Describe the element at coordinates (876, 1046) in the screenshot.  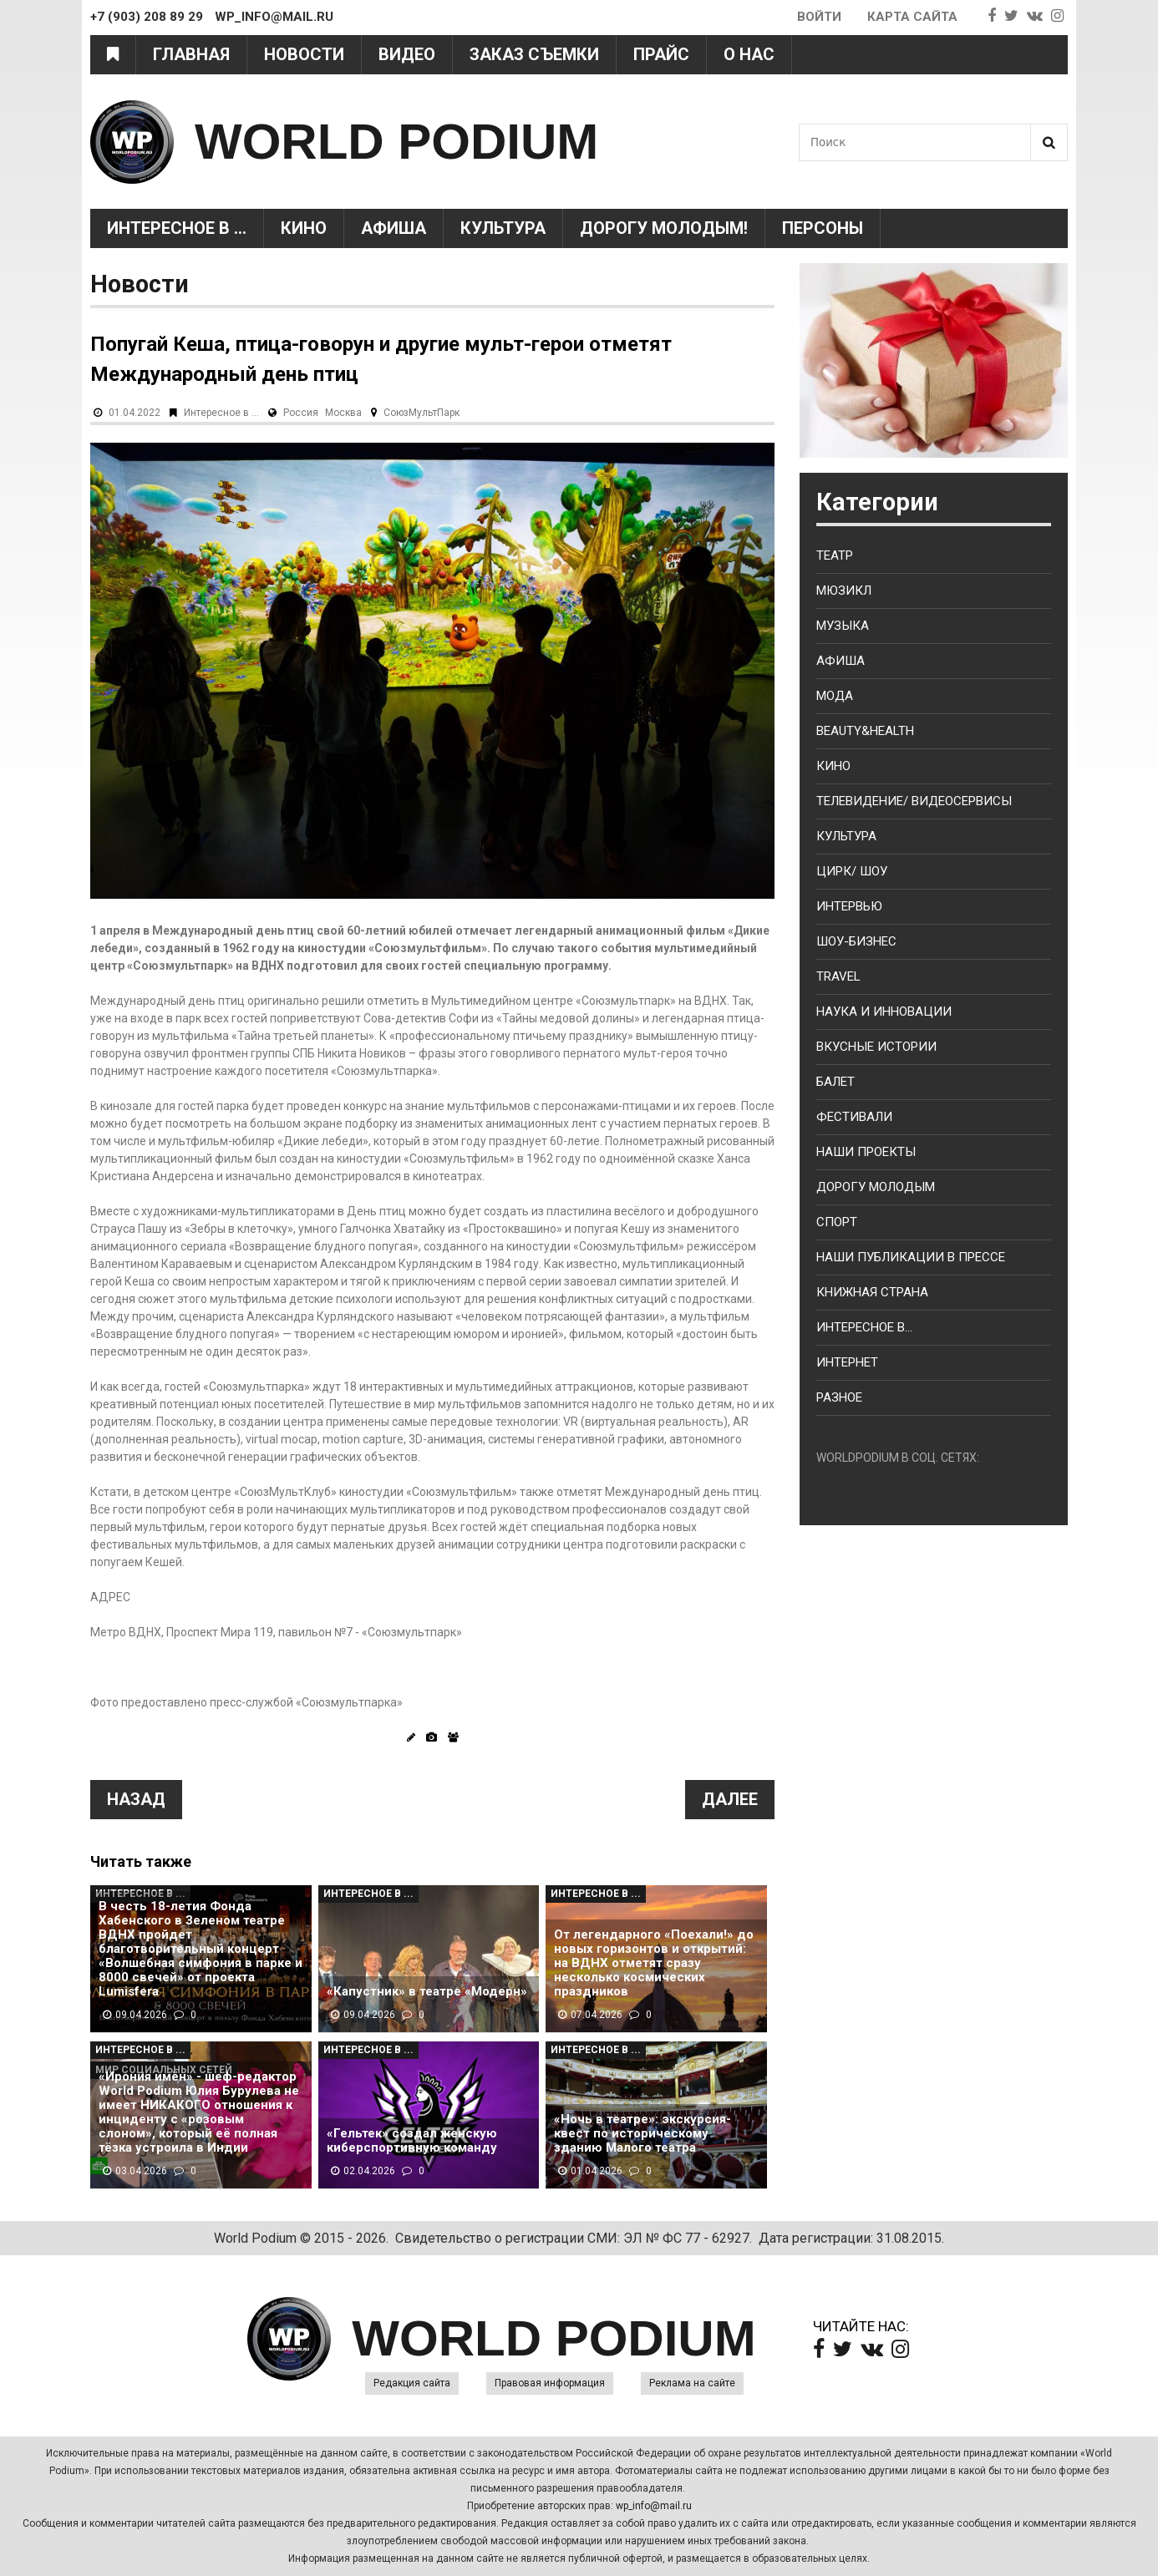
I see `Вкусные истории` at that location.